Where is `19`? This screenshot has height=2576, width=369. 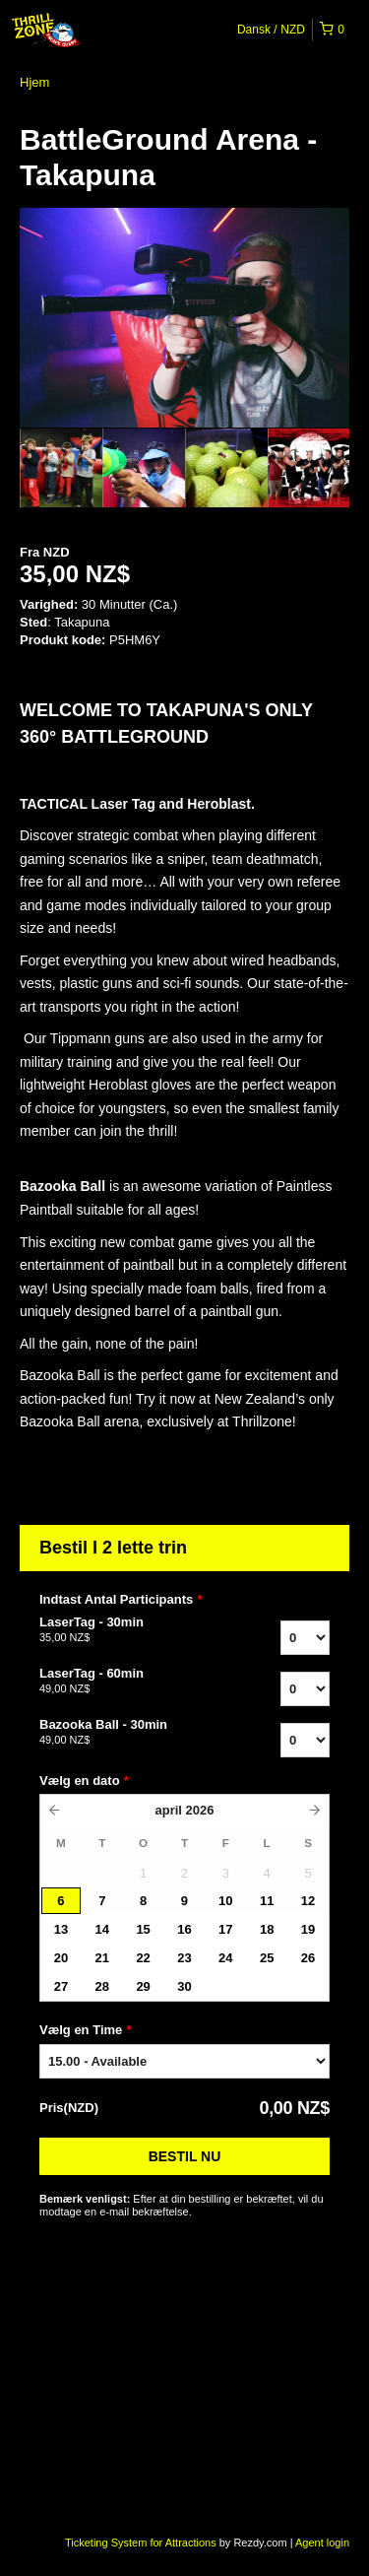
19 is located at coordinates (308, 1929).